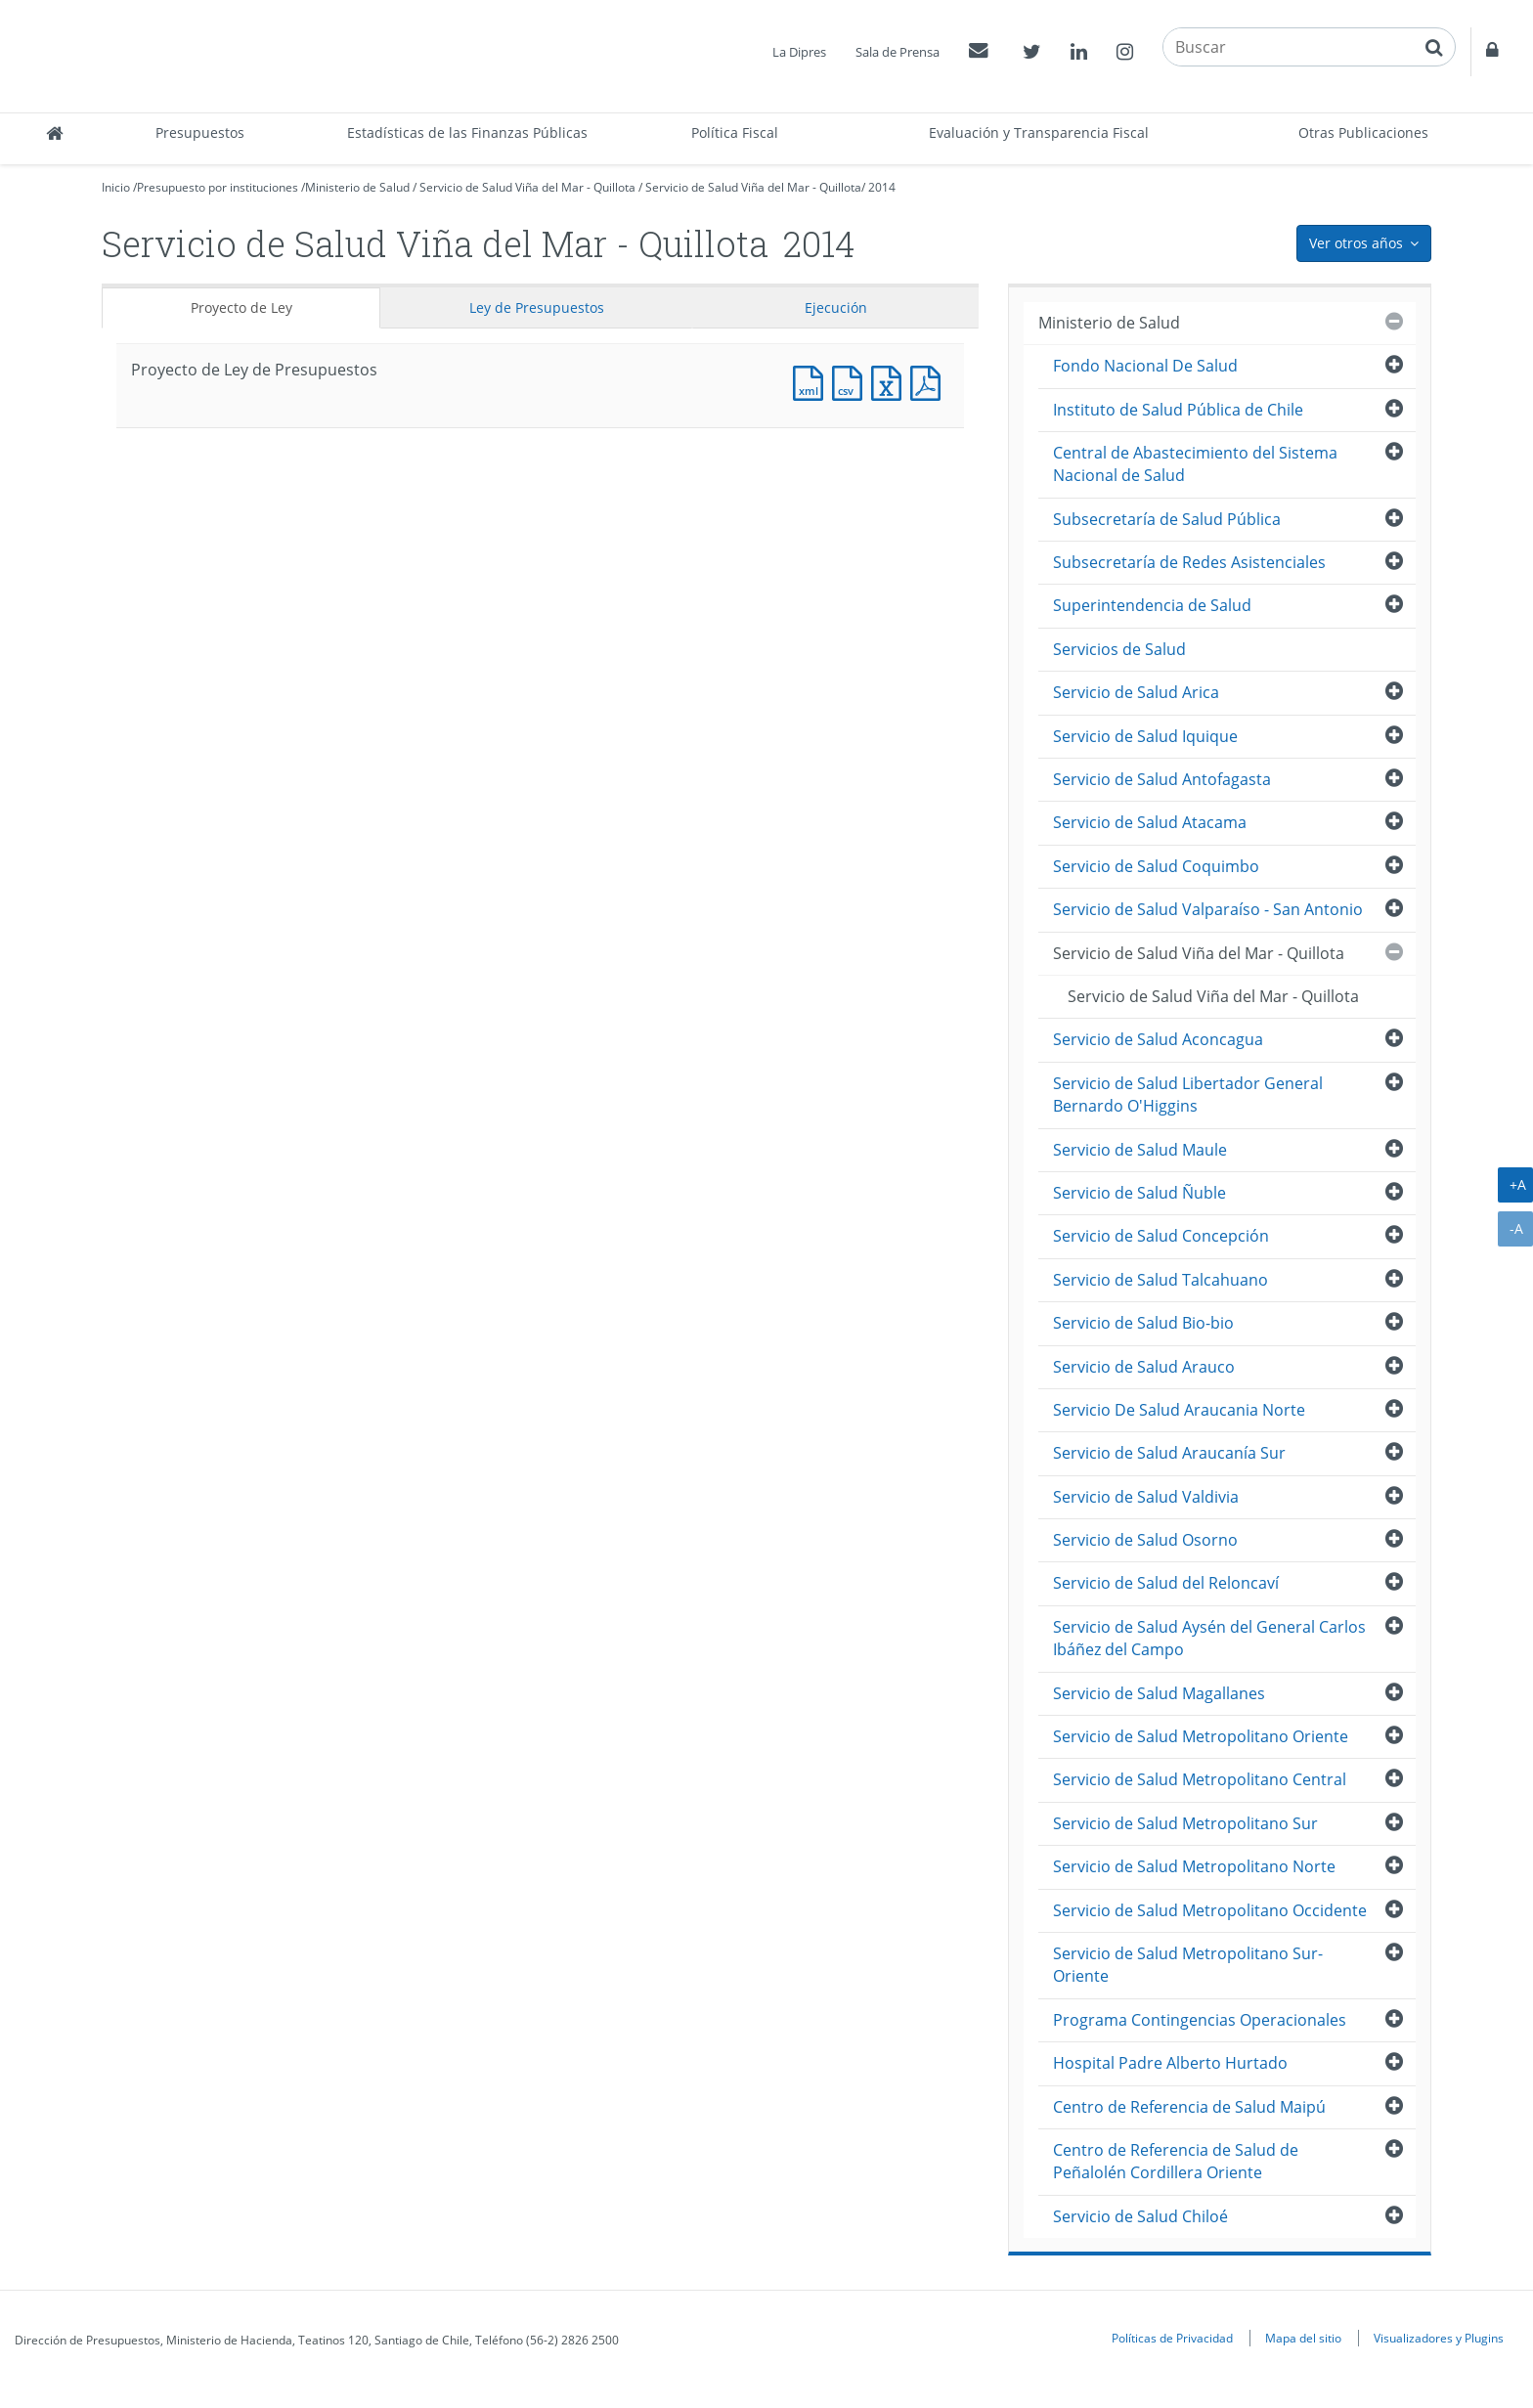  I want to click on Centro de Referencia de Salud Maipú, so click(1189, 2107).